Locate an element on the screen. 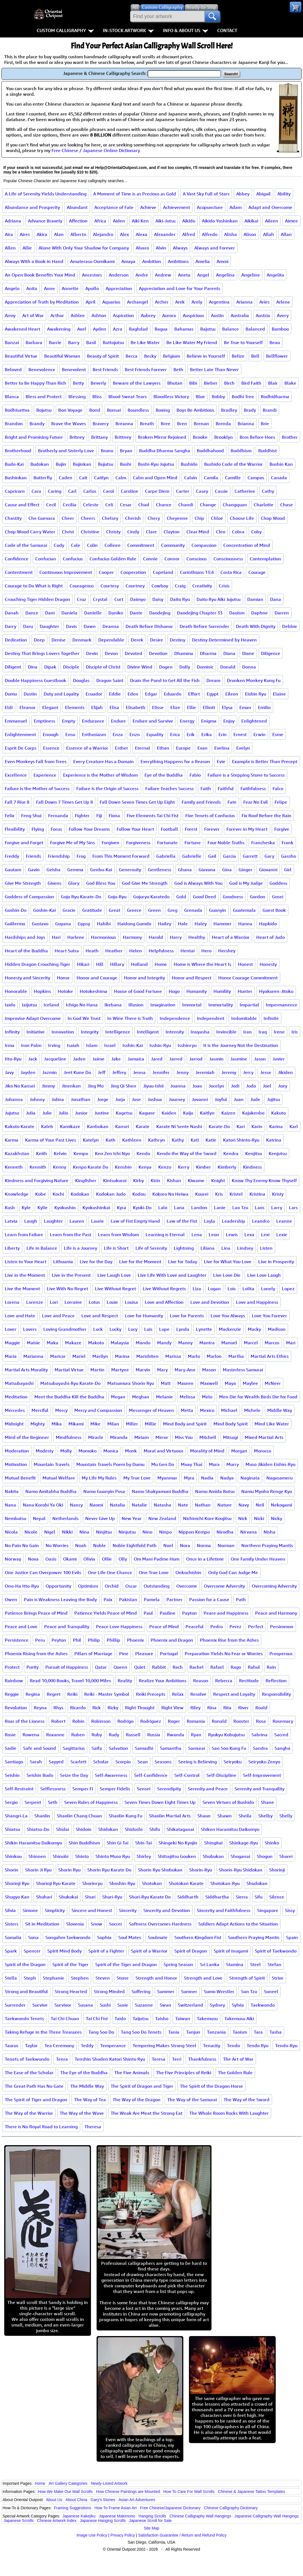 This screenshot has width=303, height=2576. Geisha is located at coordinates (53, 869).